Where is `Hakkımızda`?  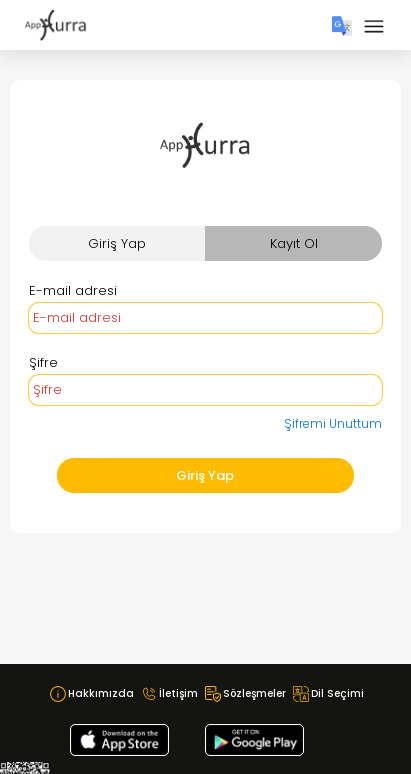
Hakkımızda is located at coordinates (101, 693).